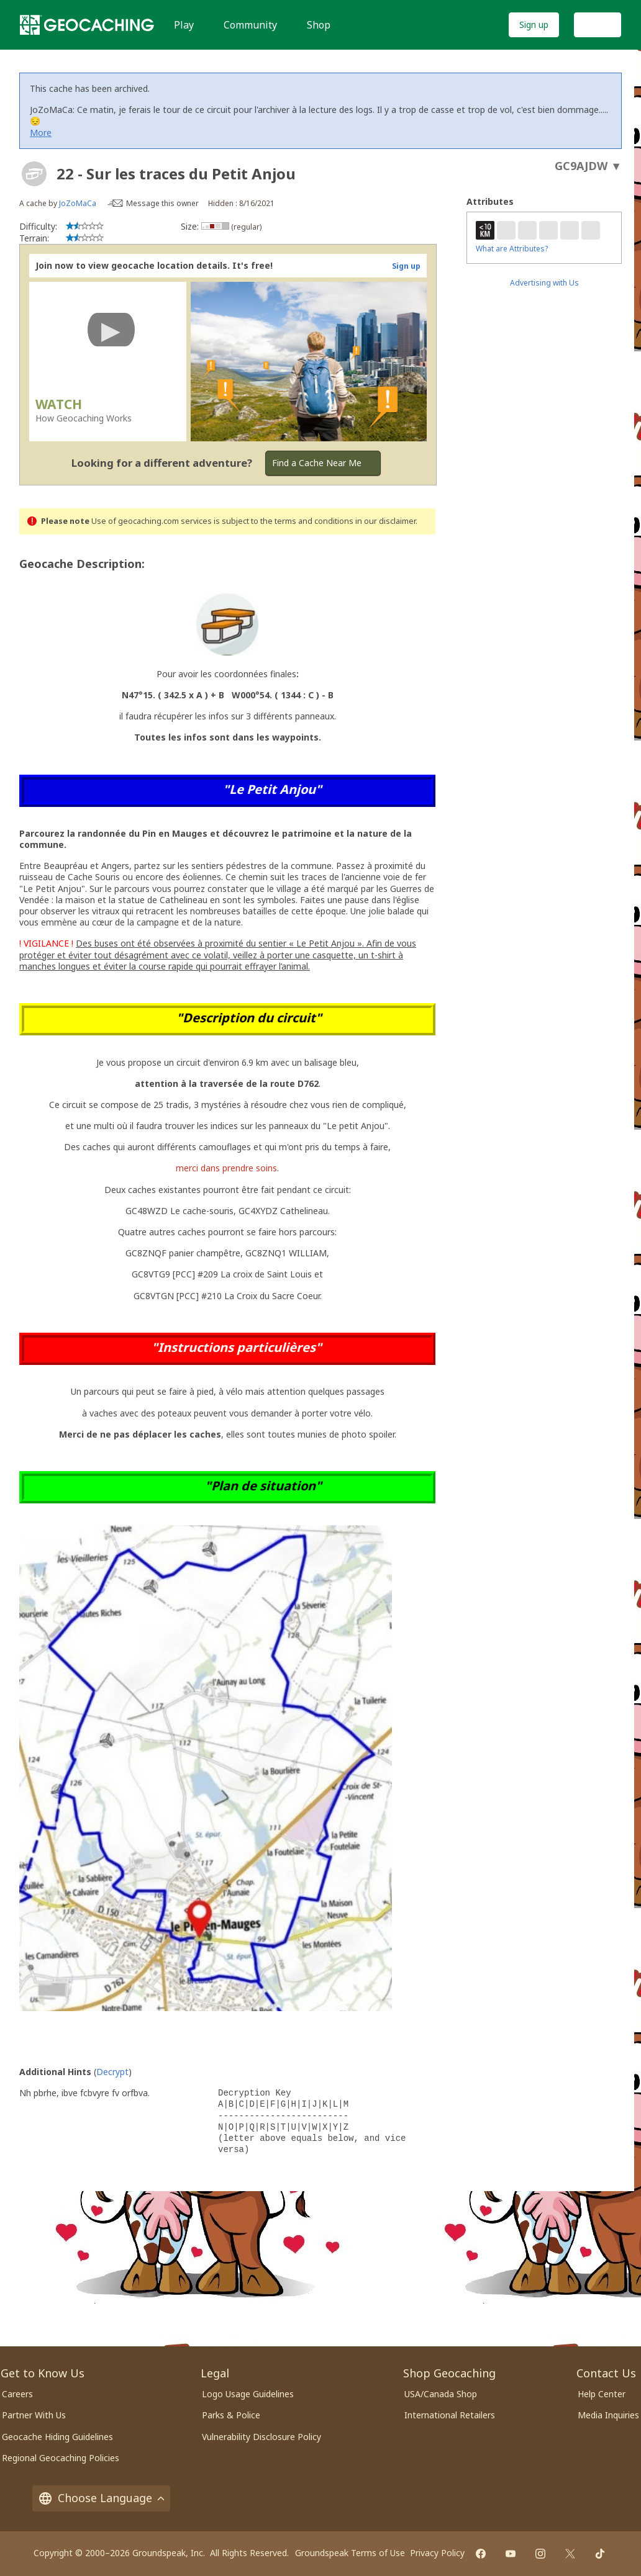  What do you see at coordinates (250, 25) in the screenshot?
I see `Community` at bounding box center [250, 25].